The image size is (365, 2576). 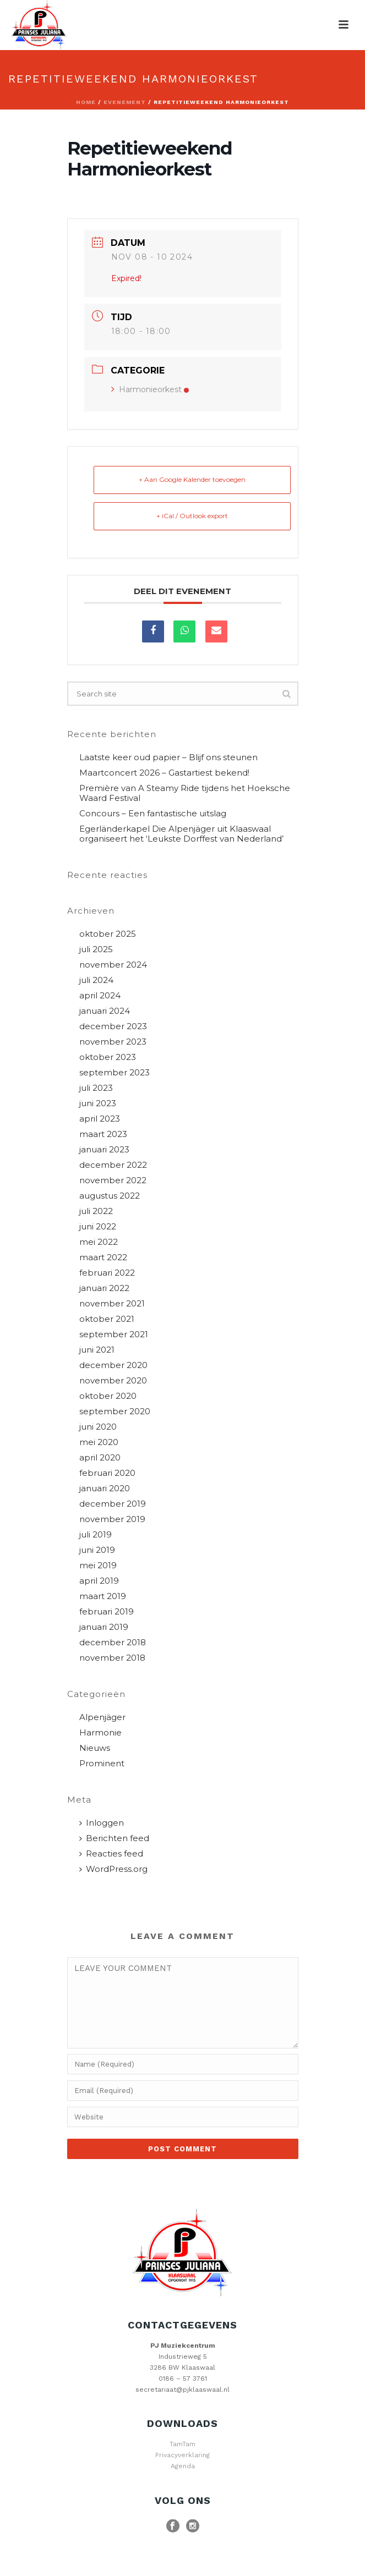 I want to click on WordPress.org, so click(x=113, y=1869).